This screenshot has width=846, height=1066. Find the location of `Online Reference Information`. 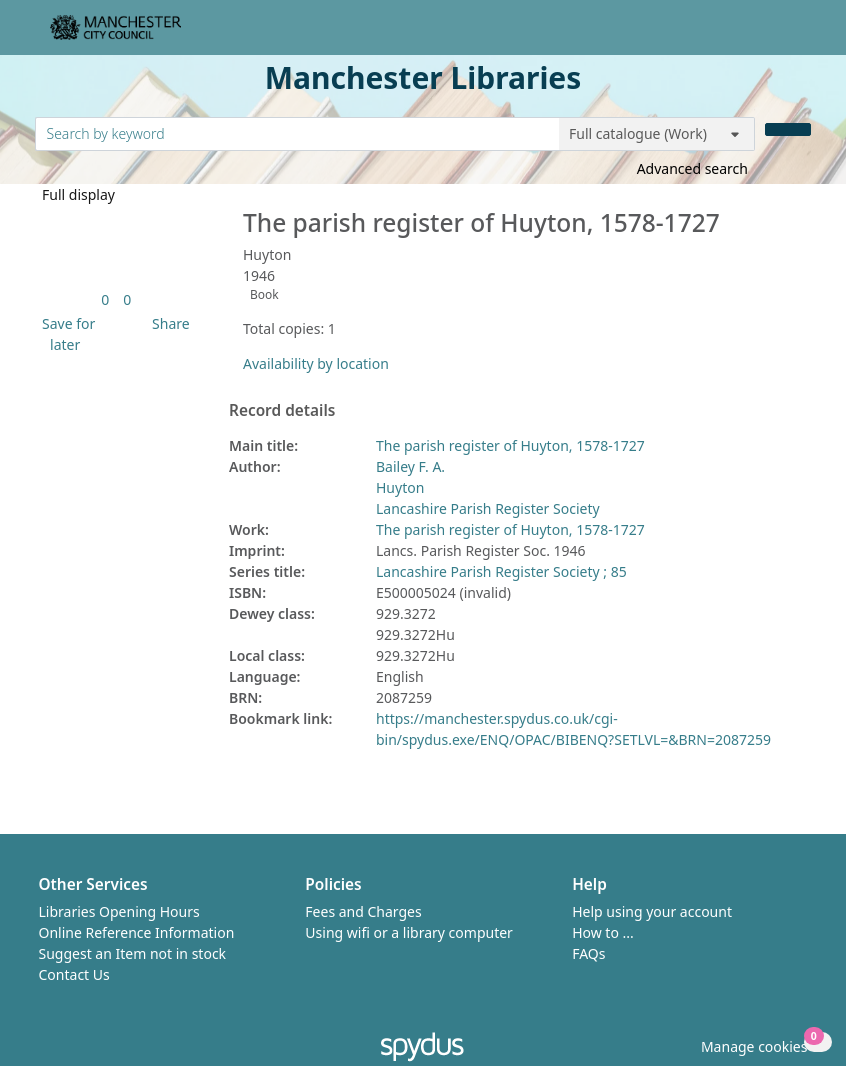

Online Reference Information is located at coordinates (137, 932).